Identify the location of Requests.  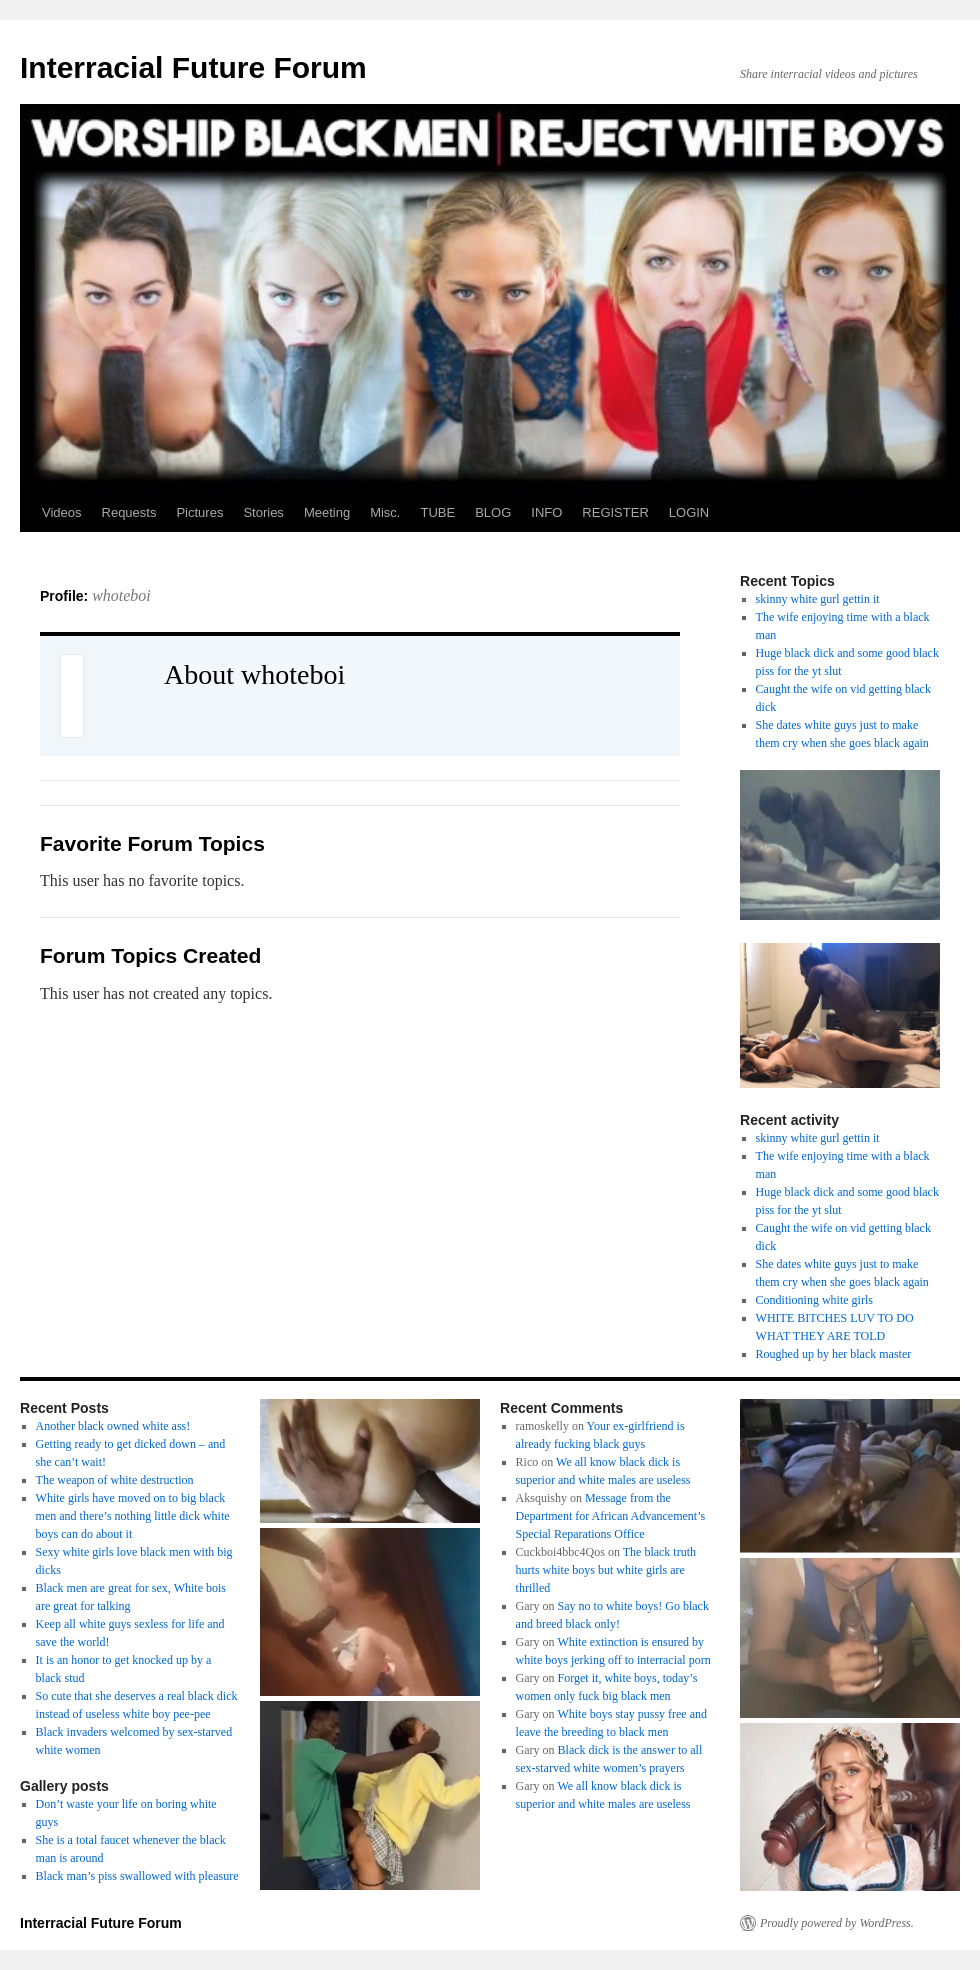
(129, 512).